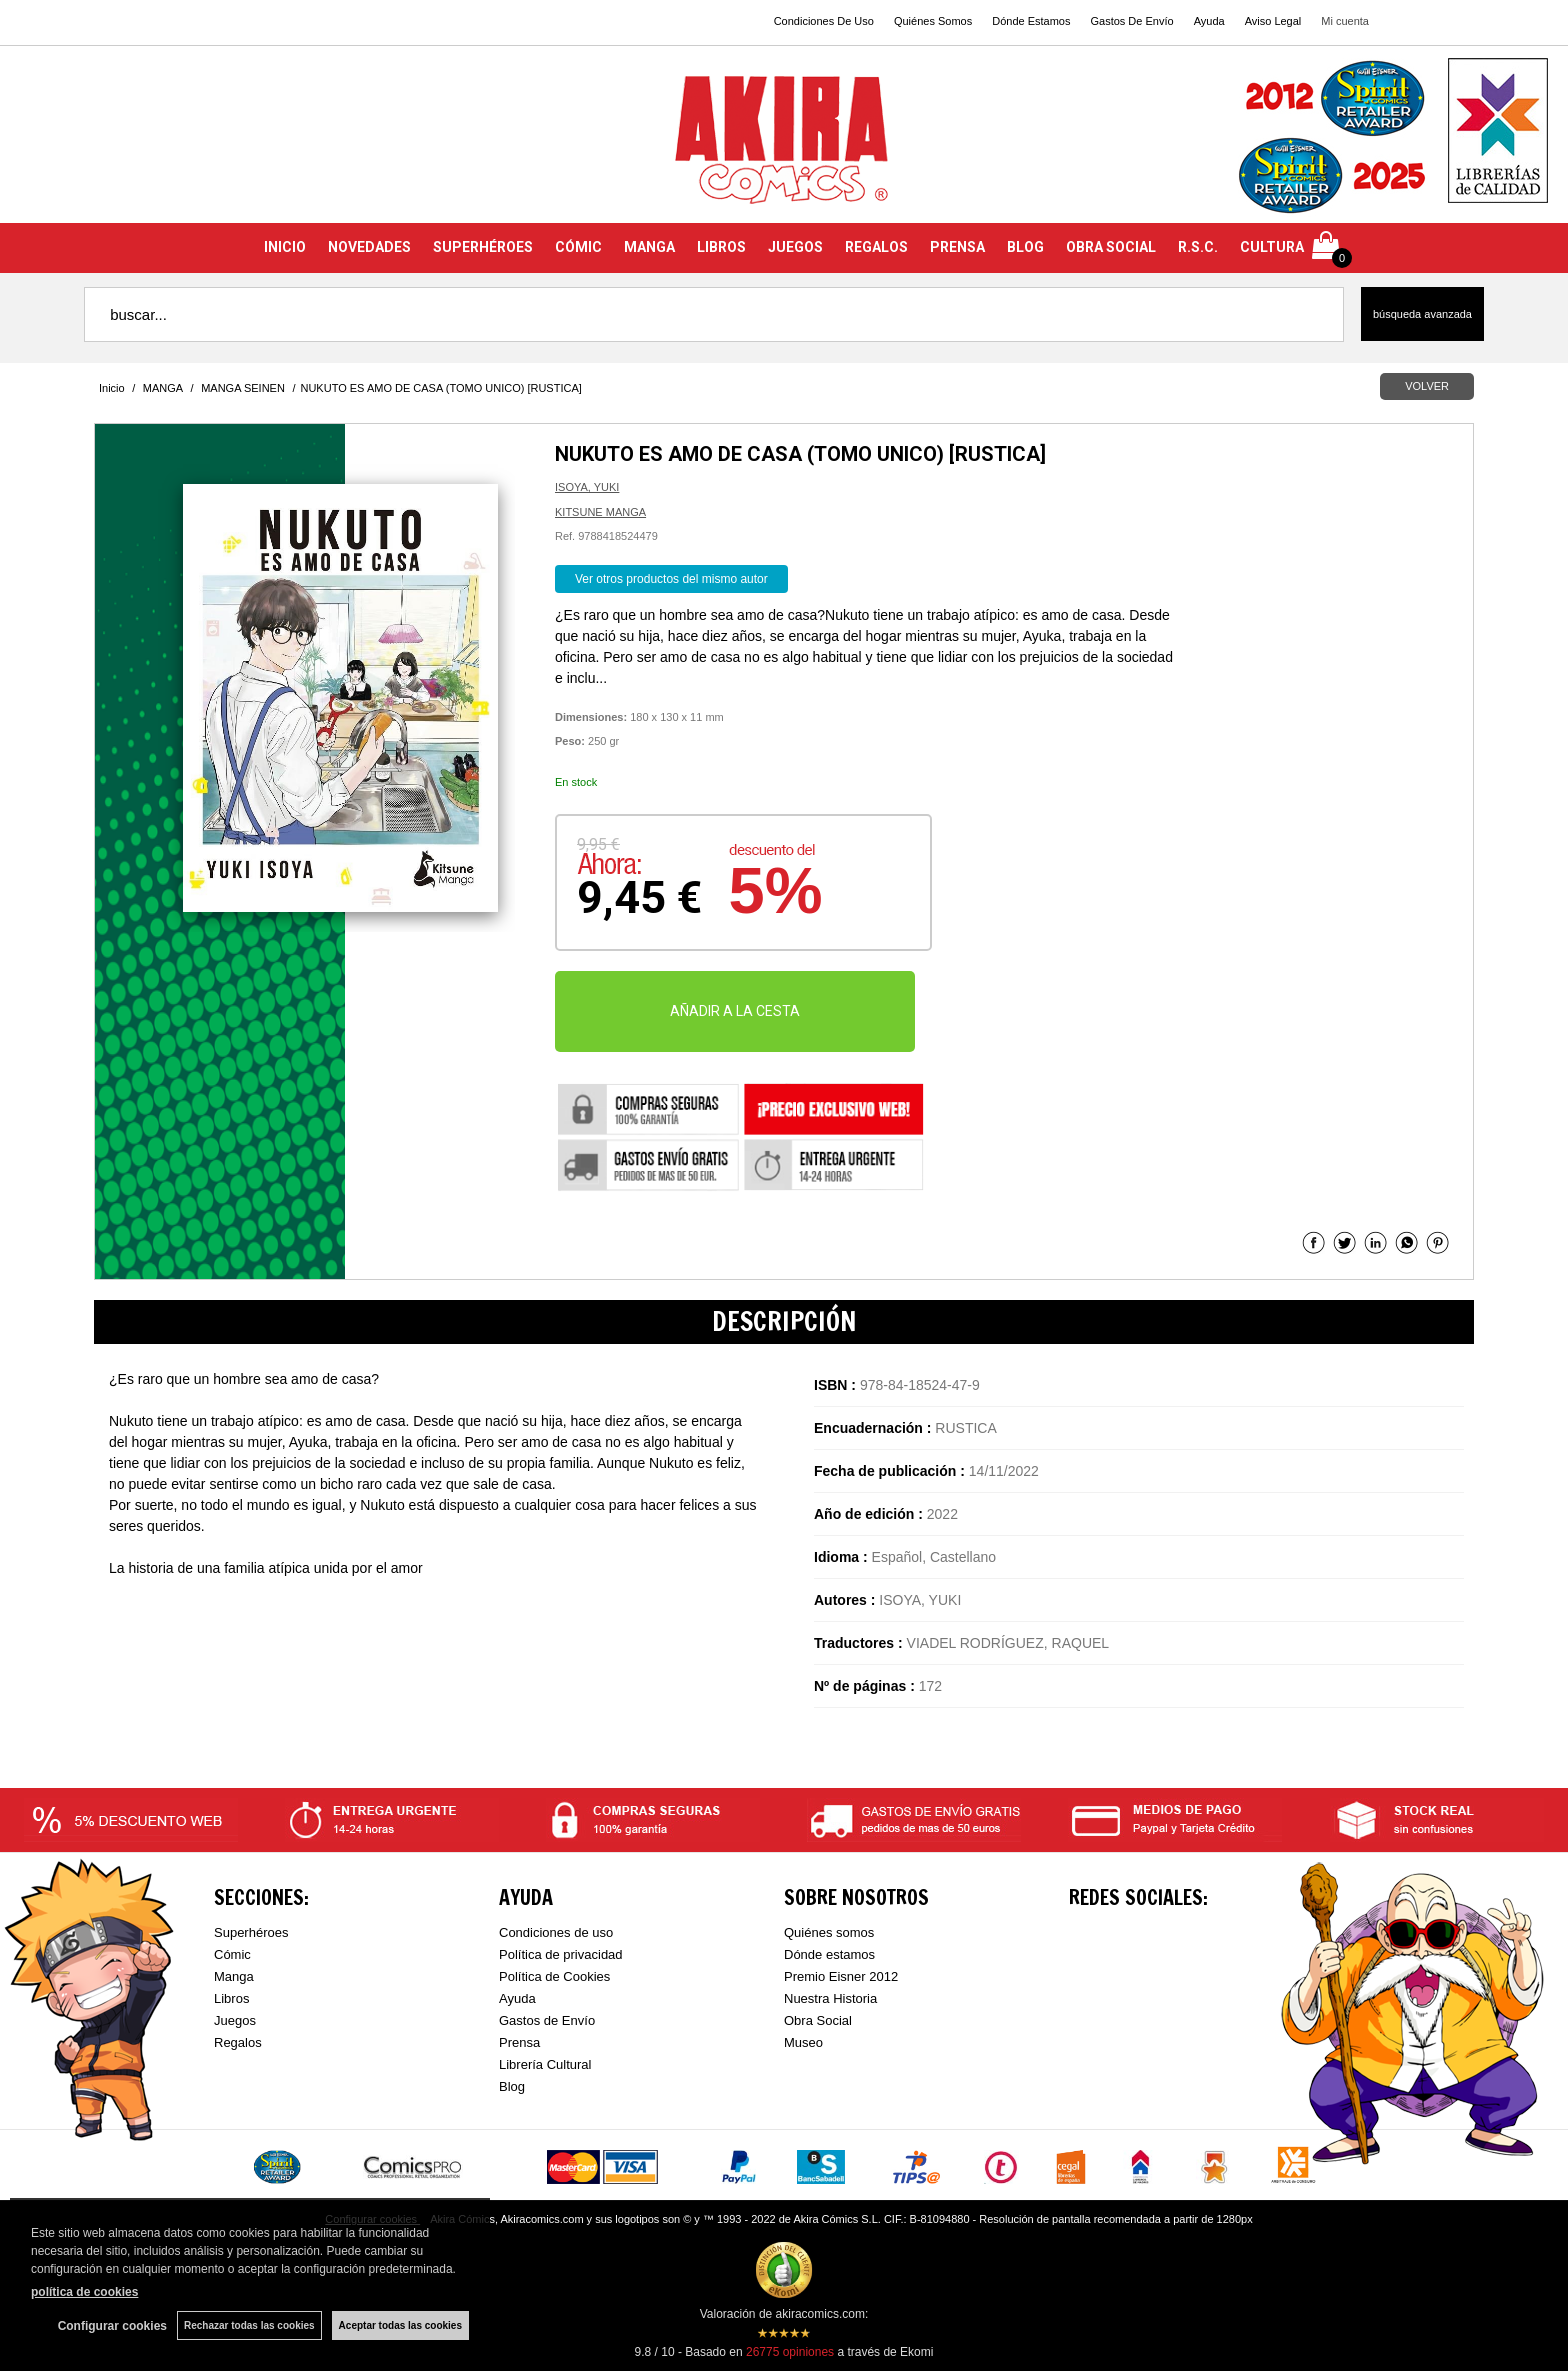 The height and width of the screenshot is (2371, 1568). What do you see at coordinates (957, 247) in the screenshot?
I see `PRENSA` at bounding box center [957, 247].